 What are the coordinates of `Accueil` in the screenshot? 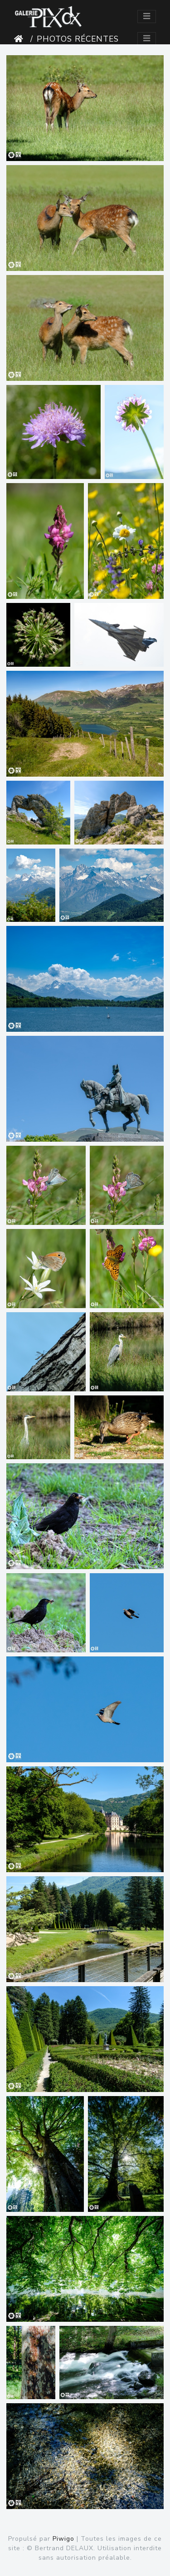 It's located at (20, 39).